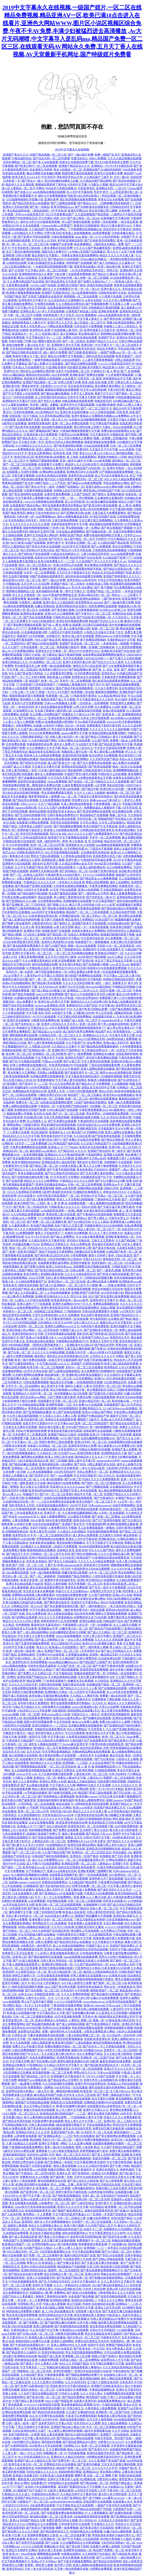 The height and width of the screenshot is (2576, 144). I want to click on 国产迷姦播放在线观看, so click(32, 777).